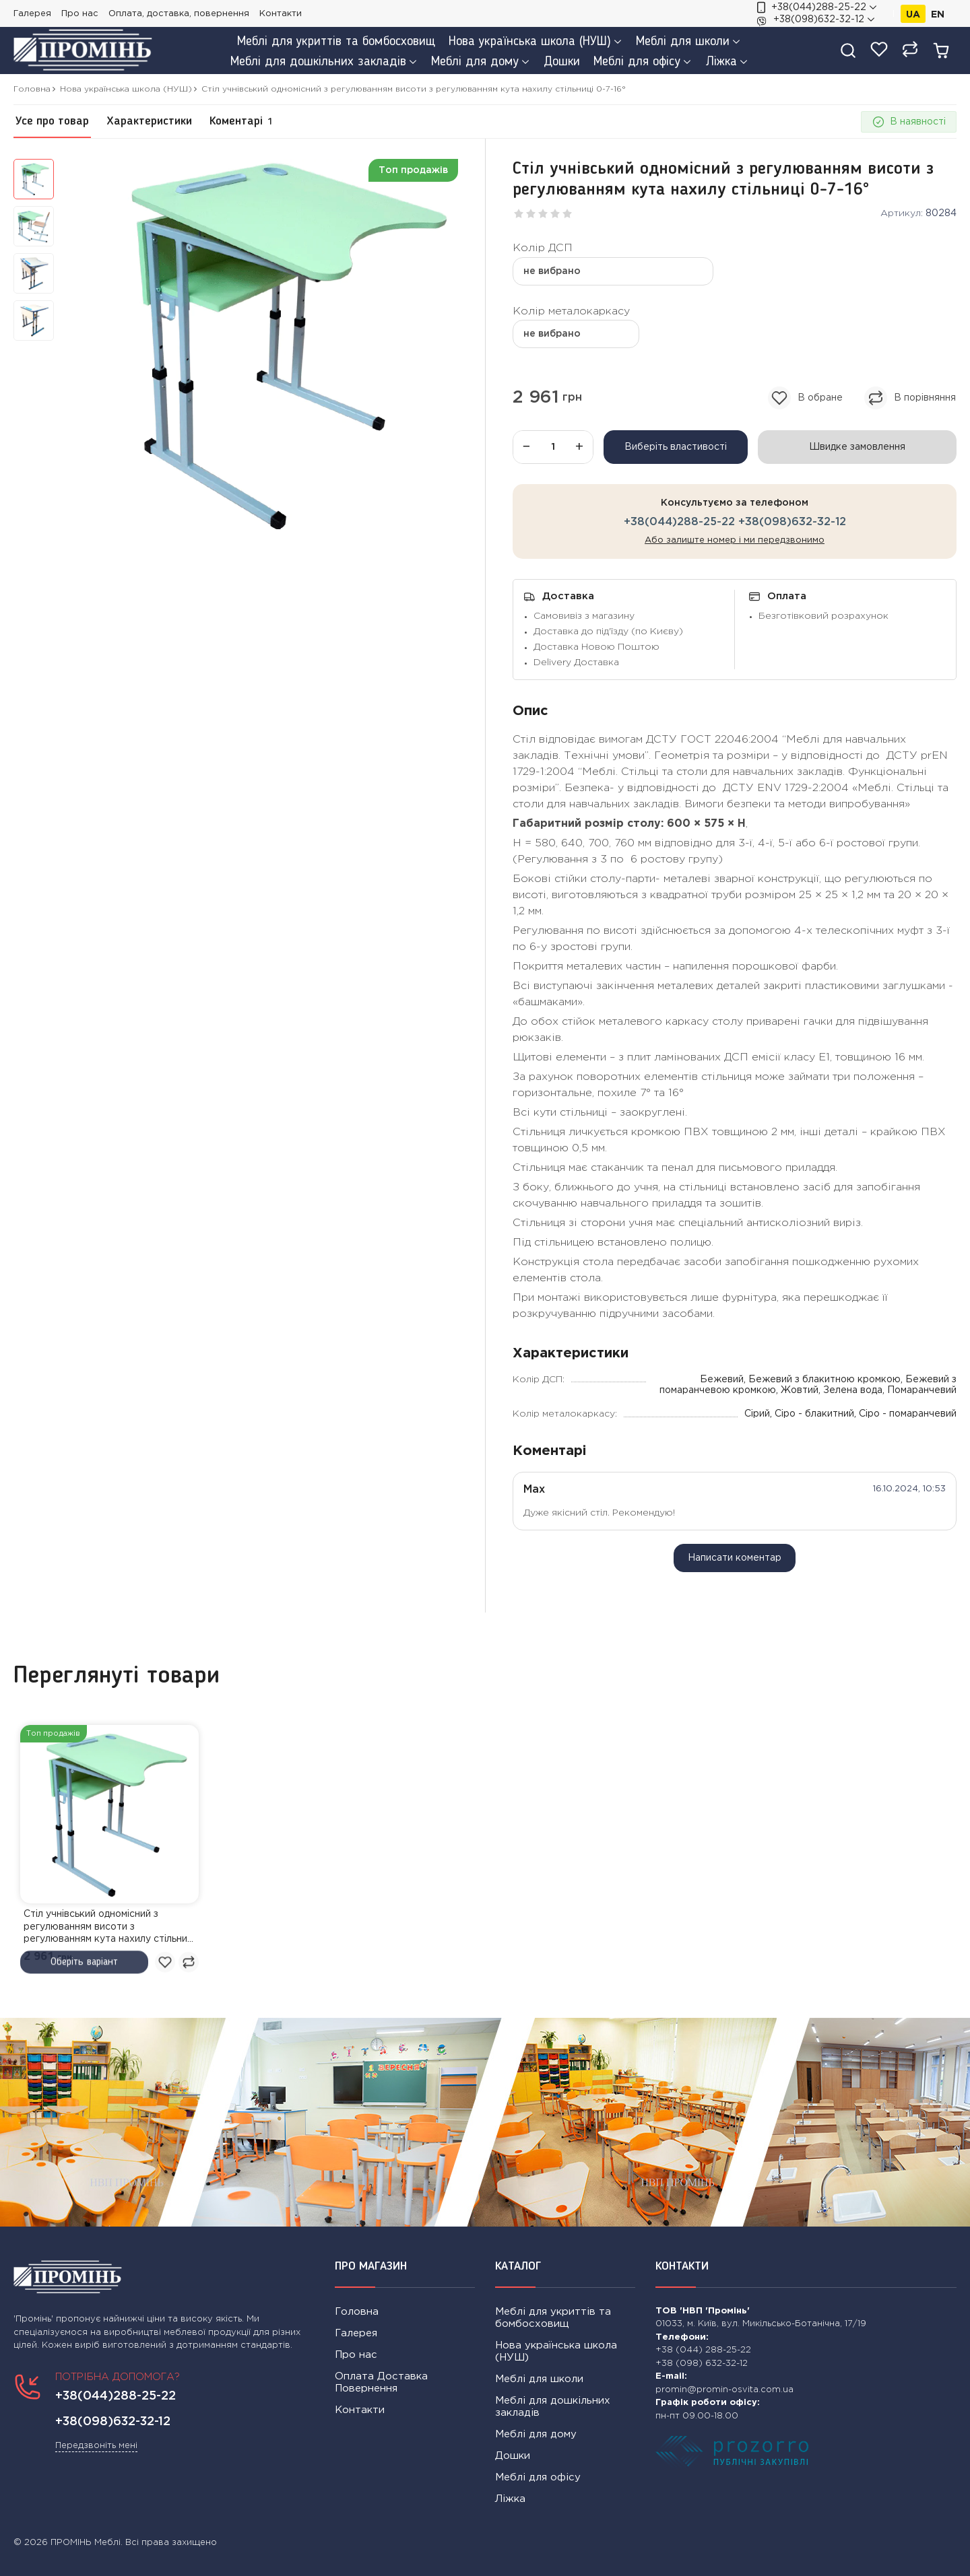 This screenshot has height=2576, width=970. I want to click on Меблі для офісу, so click(538, 2477).